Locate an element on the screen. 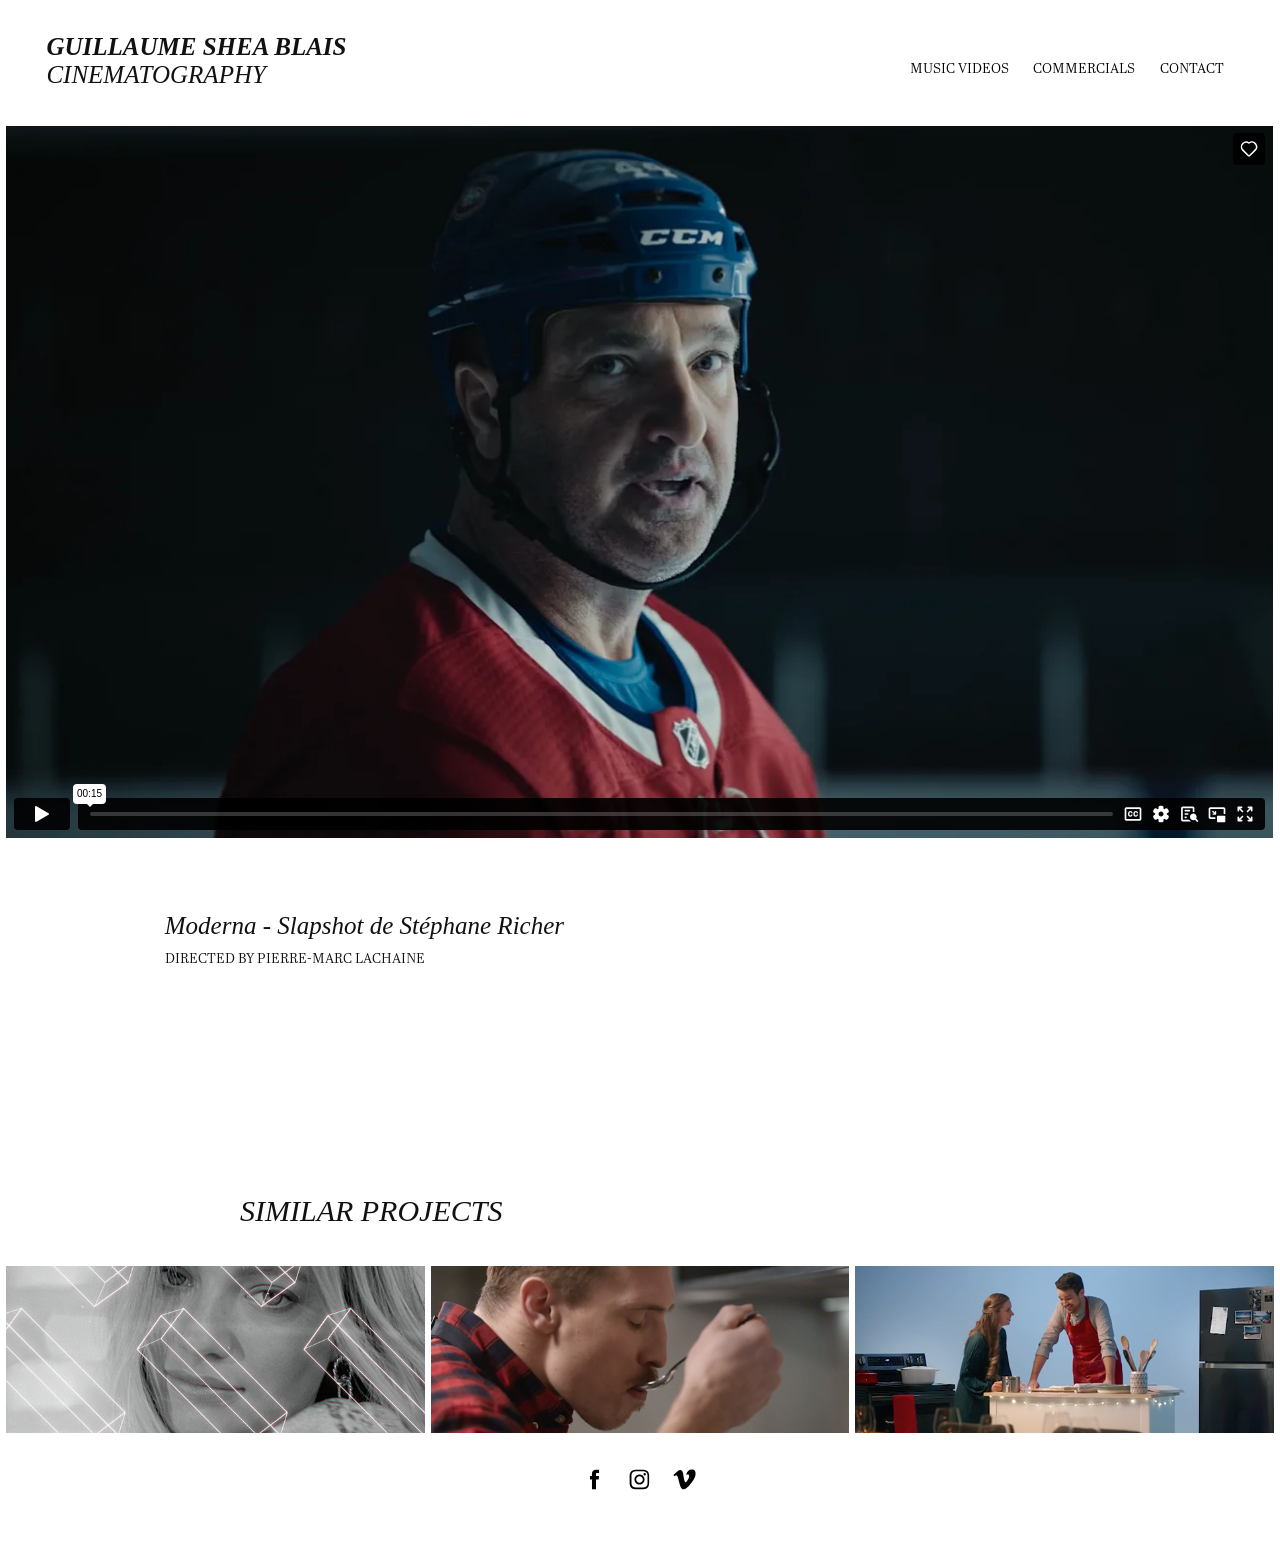 The image size is (1280, 1554). Commercials is located at coordinates (1084, 67).